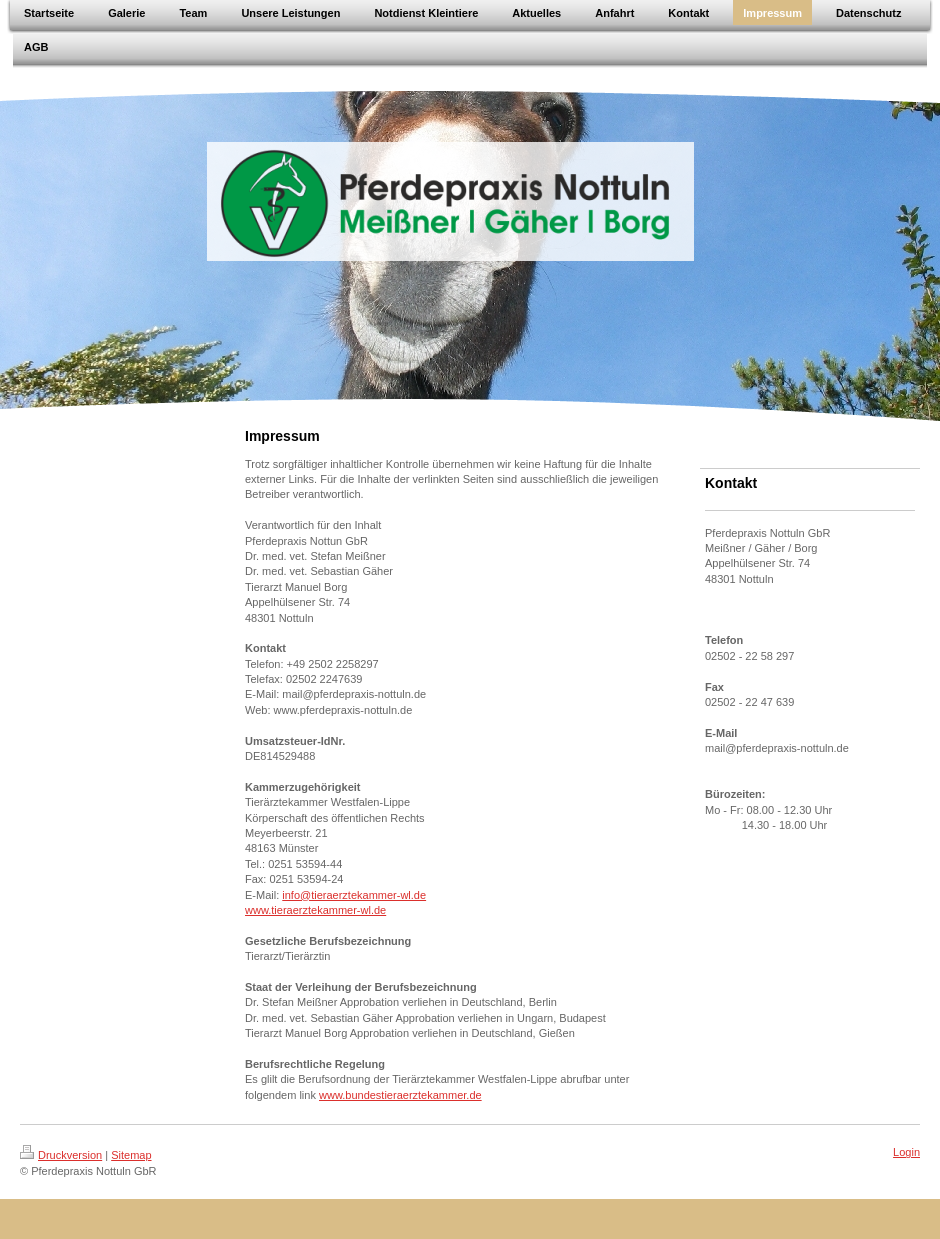 Image resolution: width=940 pixels, height=1239 pixels. What do you see at coordinates (906, 1152) in the screenshot?
I see `Login` at bounding box center [906, 1152].